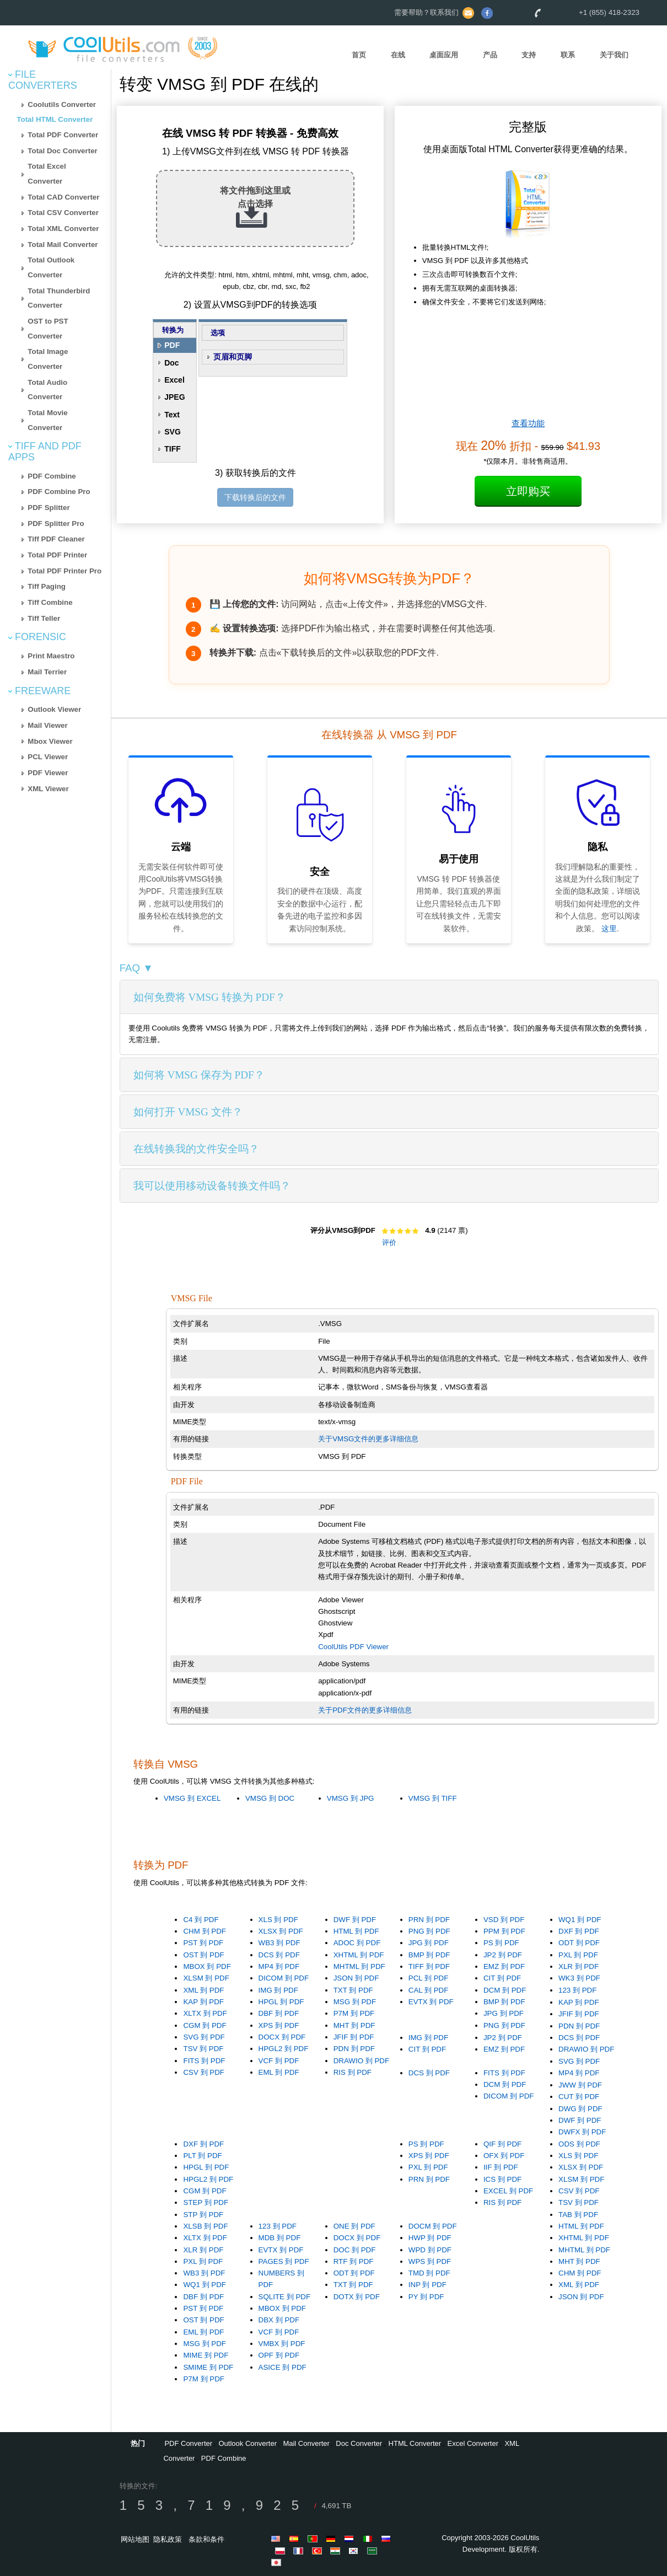 The image size is (667, 2576). What do you see at coordinates (172, 414) in the screenshot?
I see `Text` at bounding box center [172, 414].